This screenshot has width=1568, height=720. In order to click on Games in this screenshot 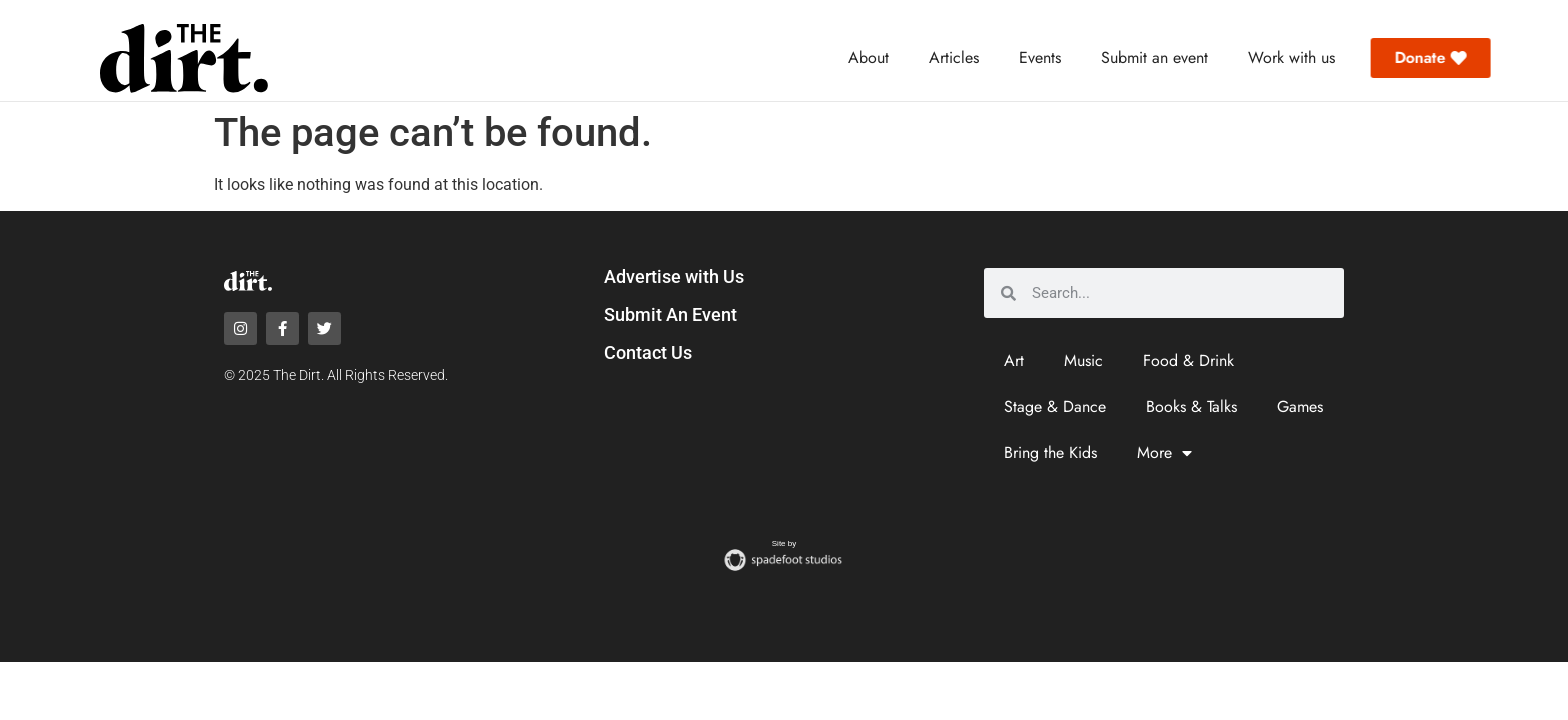, I will do `click(1300, 406)`.